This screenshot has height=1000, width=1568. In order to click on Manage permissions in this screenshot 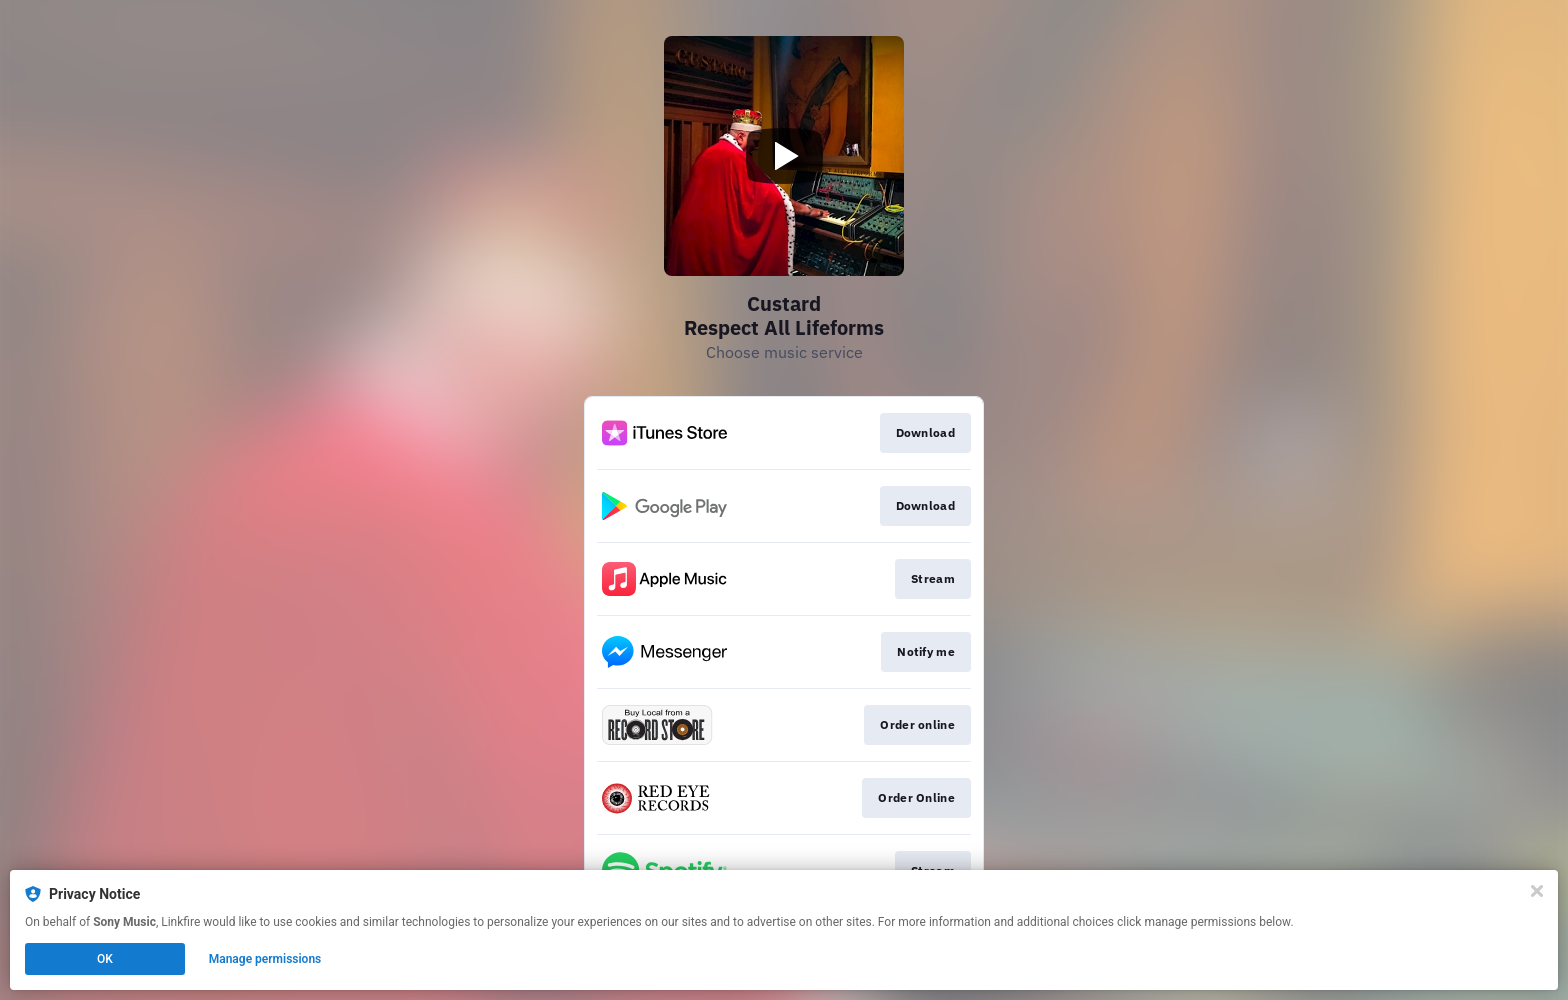, I will do `click(265, 959)`.